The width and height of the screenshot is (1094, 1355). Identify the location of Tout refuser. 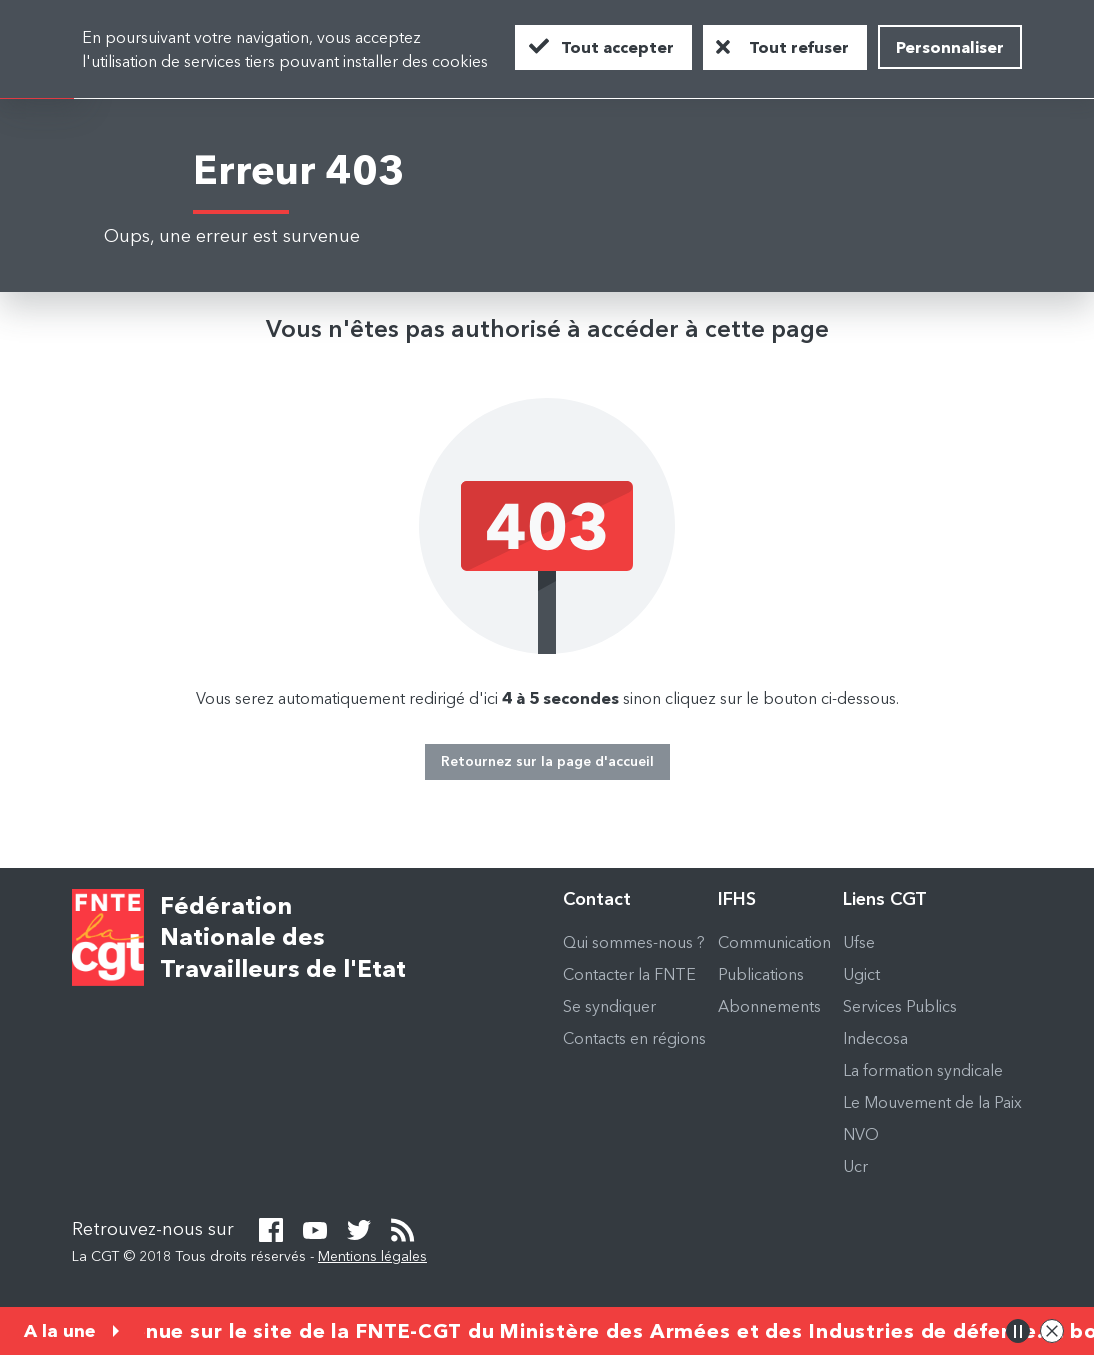
(799, 47).